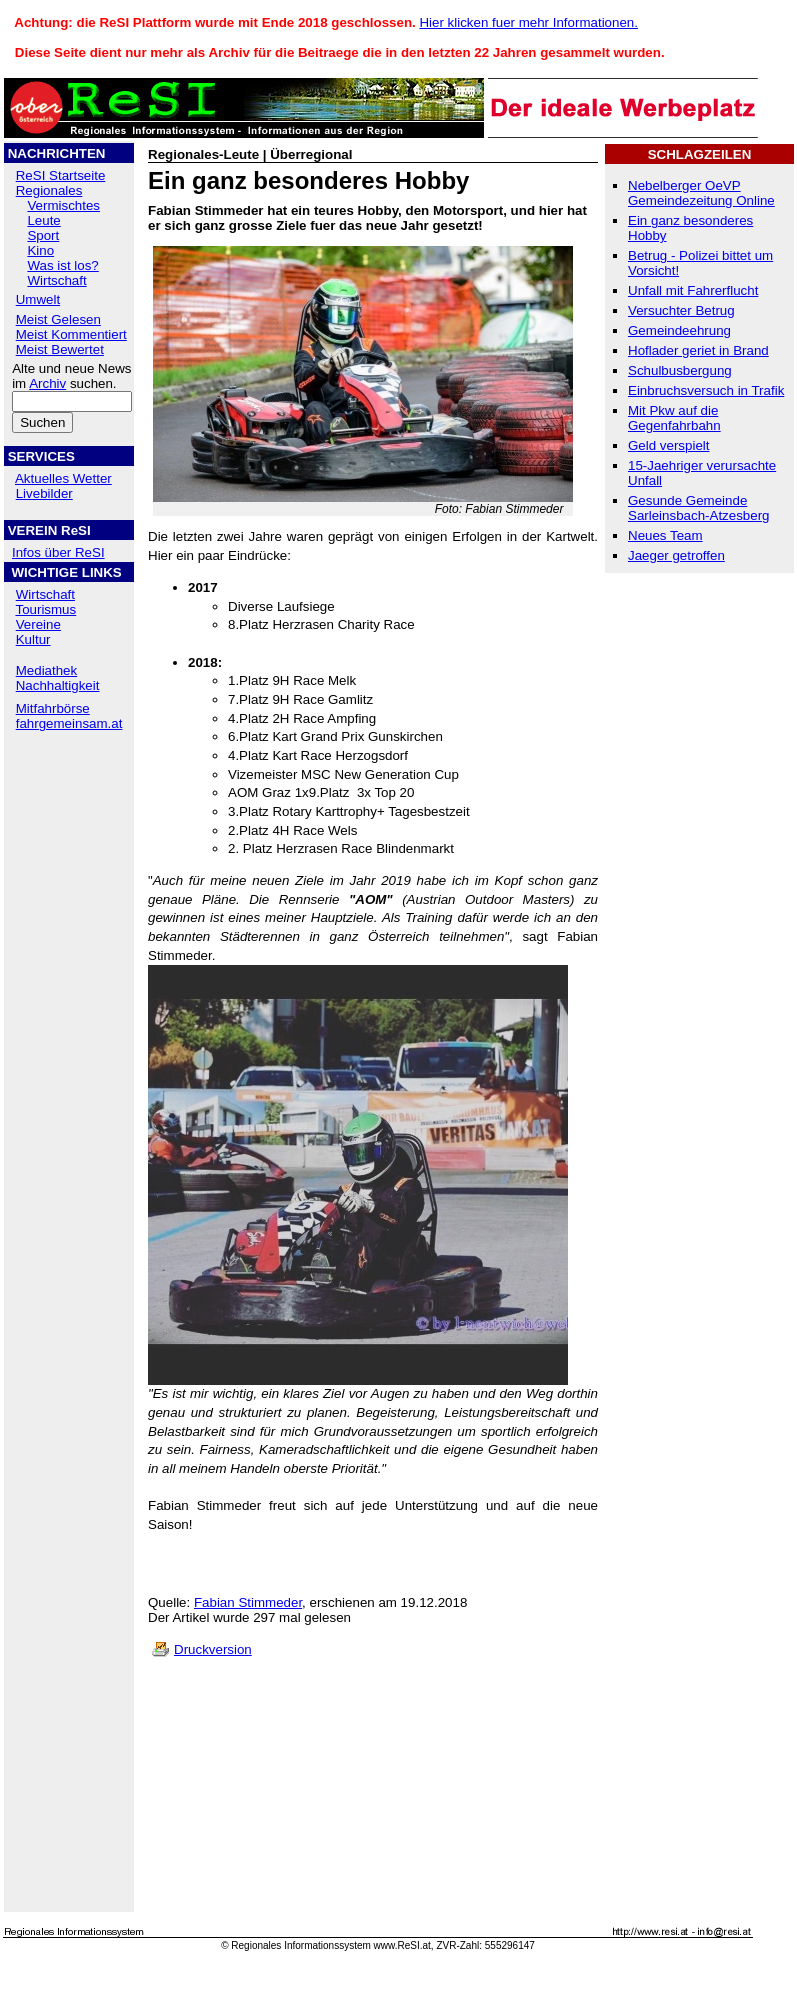  What do you see at coordinates (699, 508) in the screenshot?
I see `Gesunde Gemeinde Sarleinsbach-Atzesberg` at bounding box center [699, 508].